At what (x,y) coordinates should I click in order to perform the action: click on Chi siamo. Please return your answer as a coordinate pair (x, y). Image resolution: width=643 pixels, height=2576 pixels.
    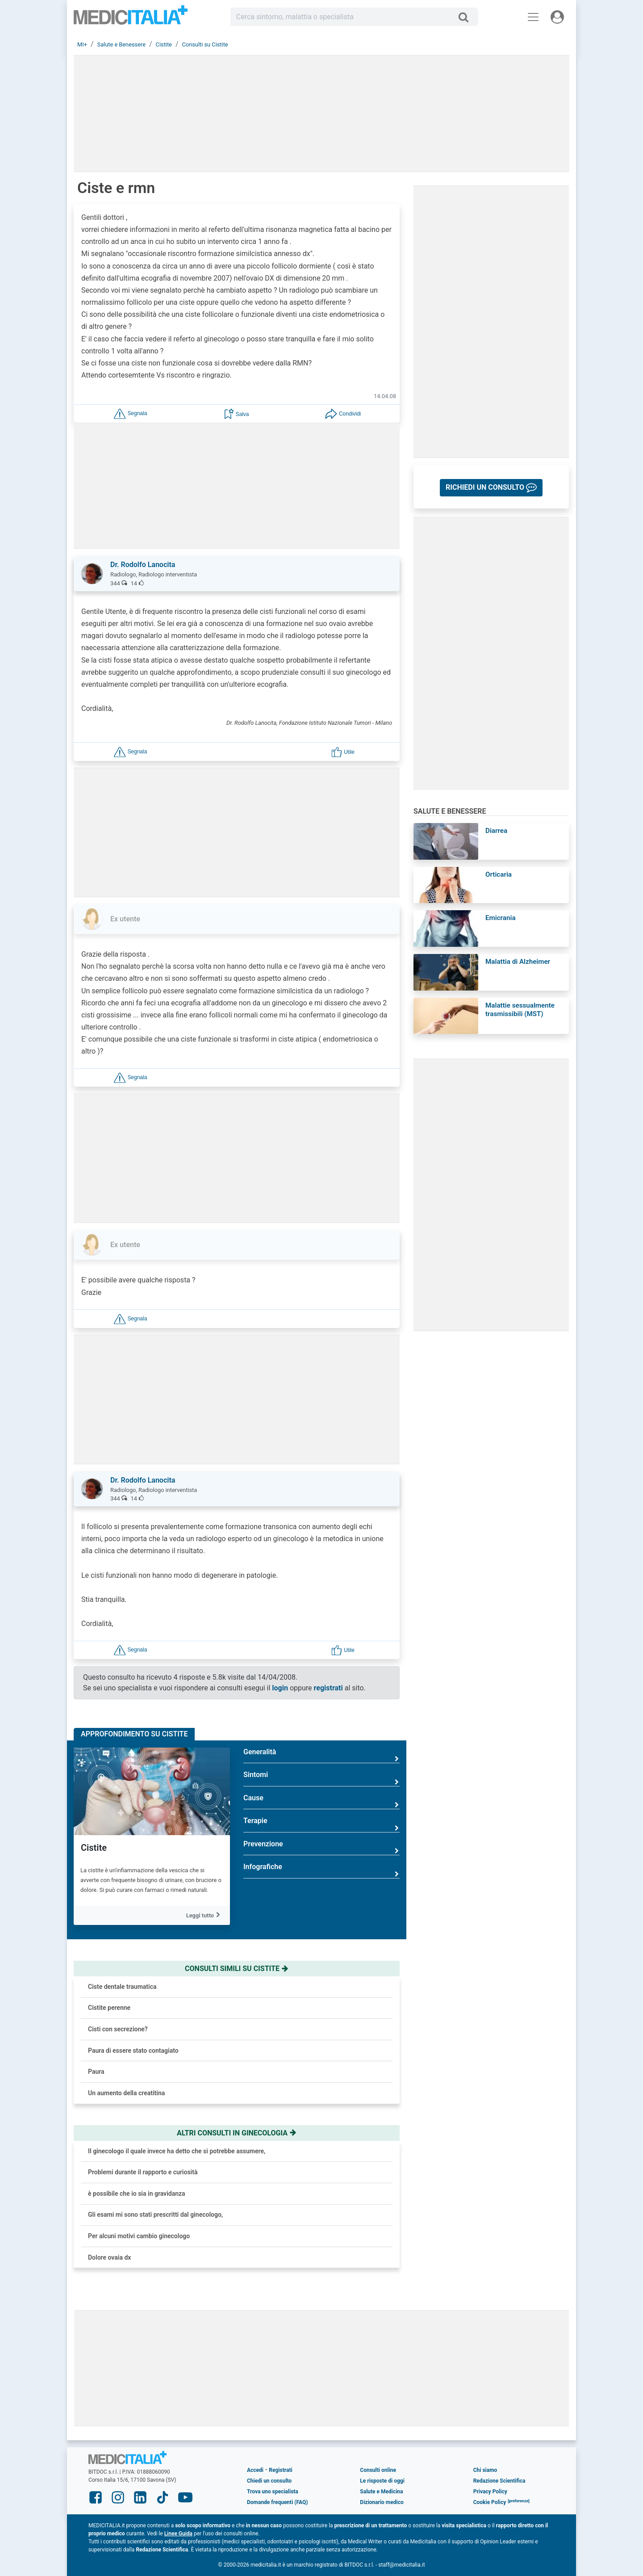
    Looking at the image, I should click on (485, 2470).